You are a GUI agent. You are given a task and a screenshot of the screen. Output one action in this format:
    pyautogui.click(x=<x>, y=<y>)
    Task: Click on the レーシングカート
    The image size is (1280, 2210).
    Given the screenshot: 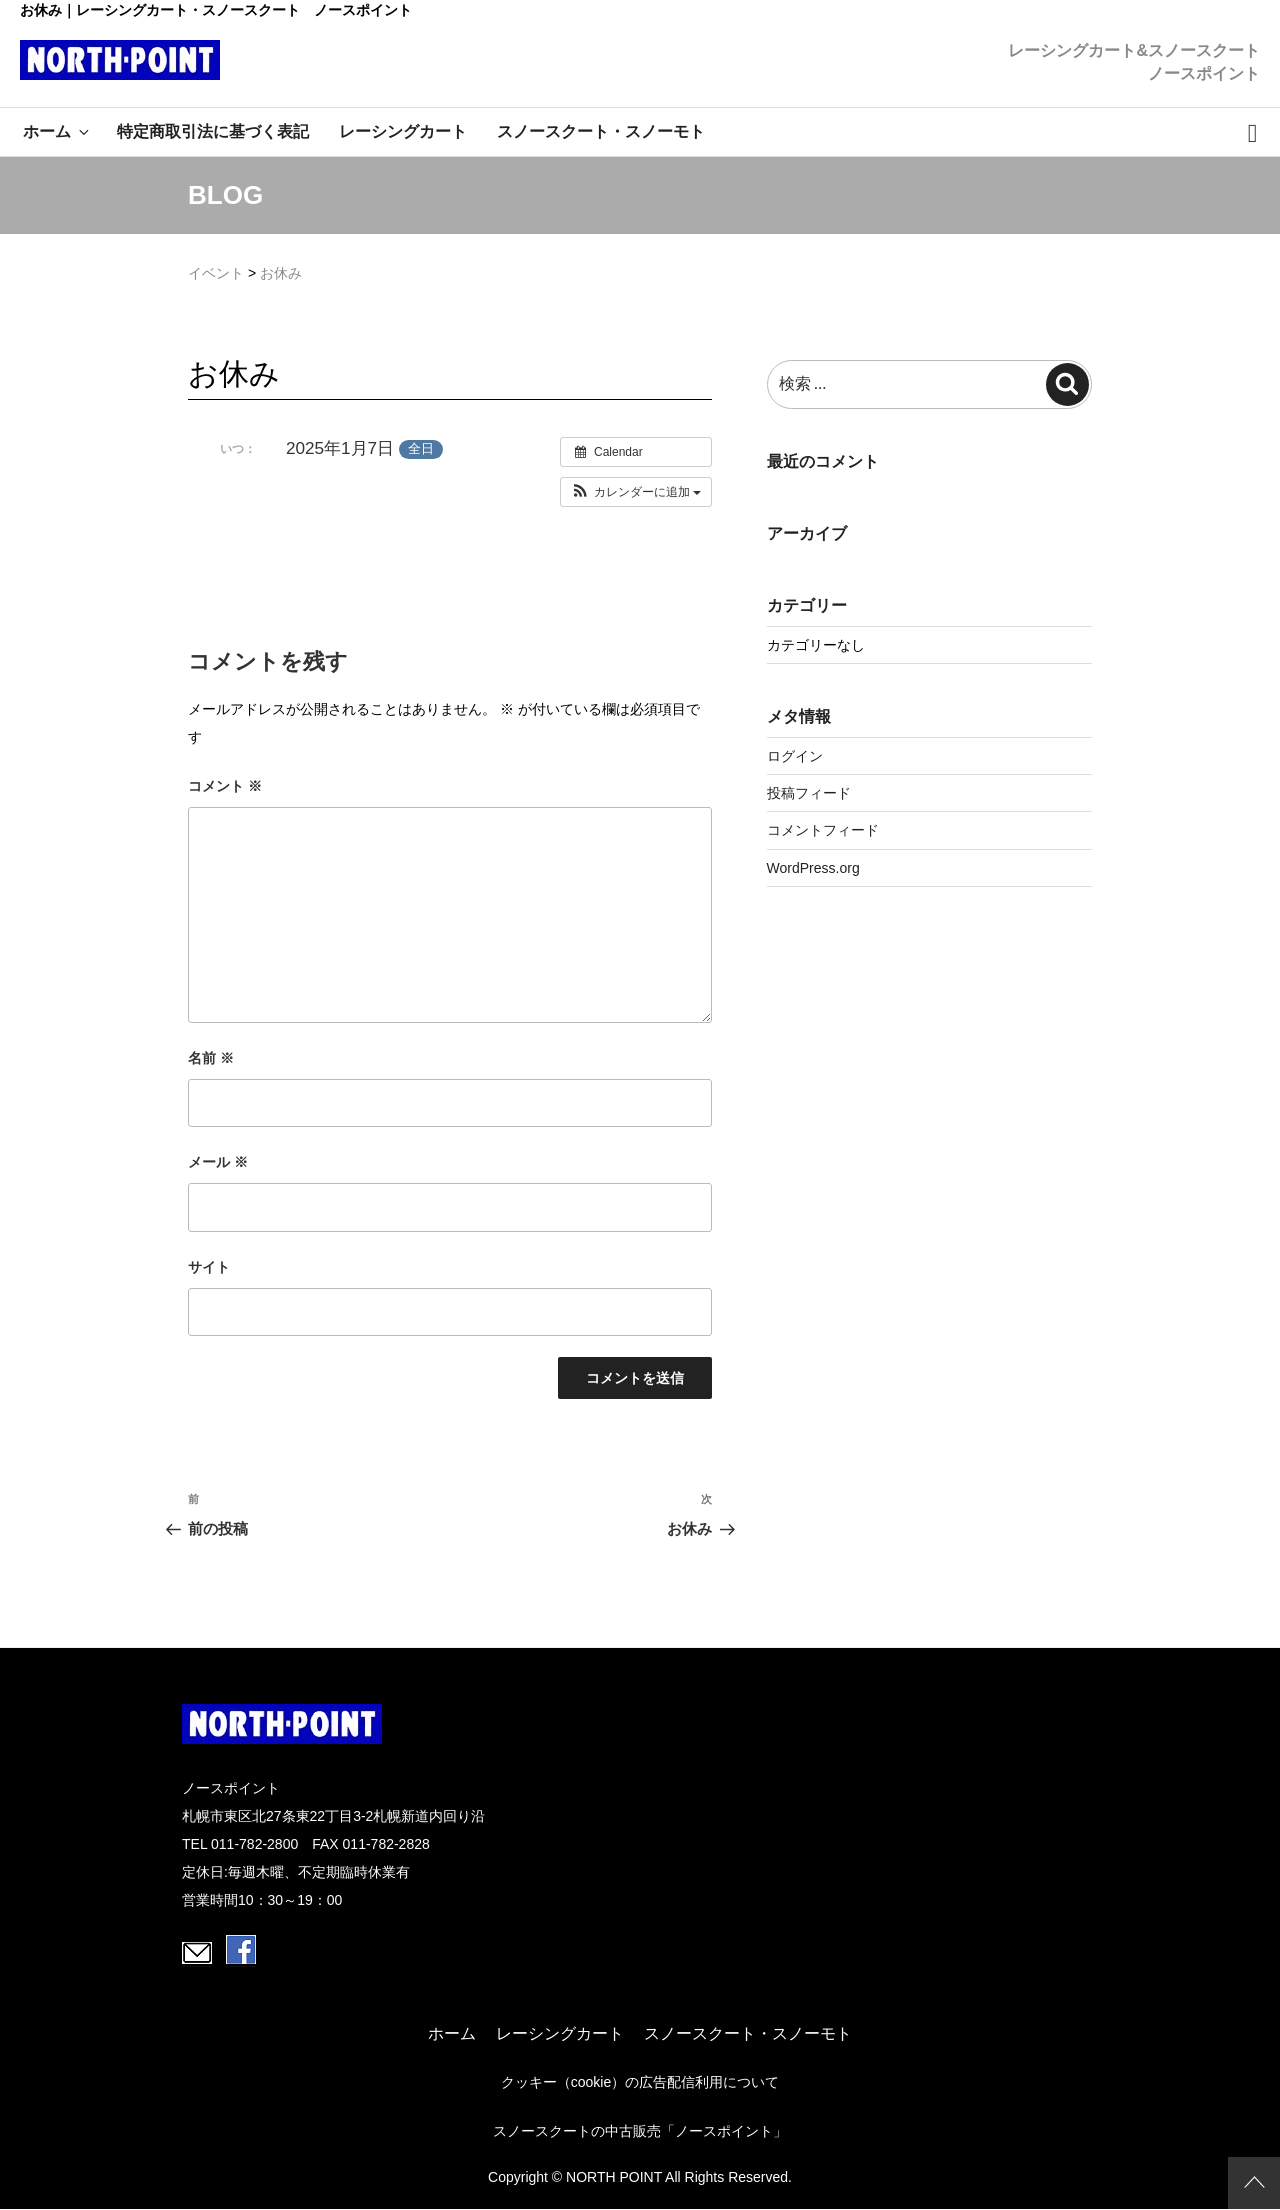 What is the action you would take?
    pyautogui.click(x=403, y=131)
    